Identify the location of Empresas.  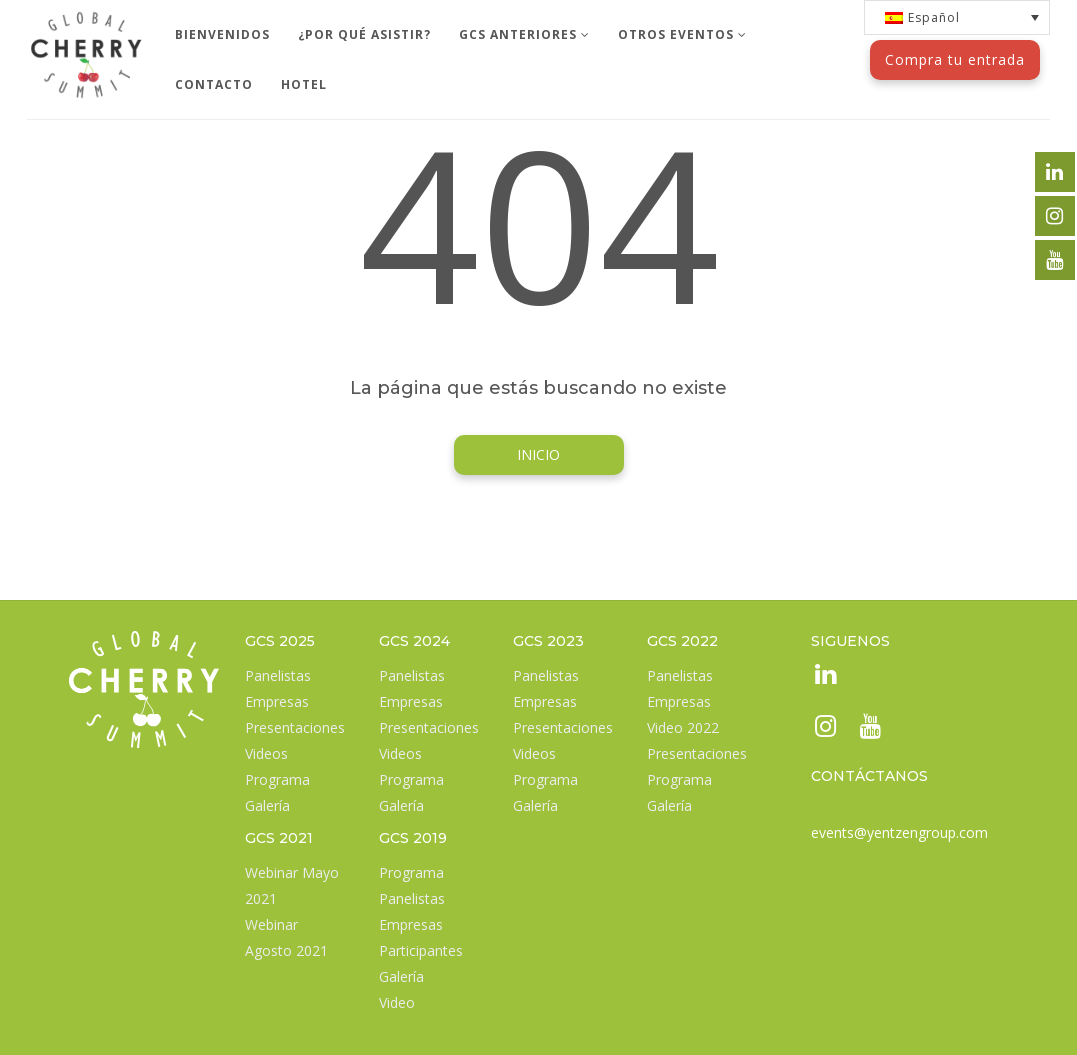
(277, 701).